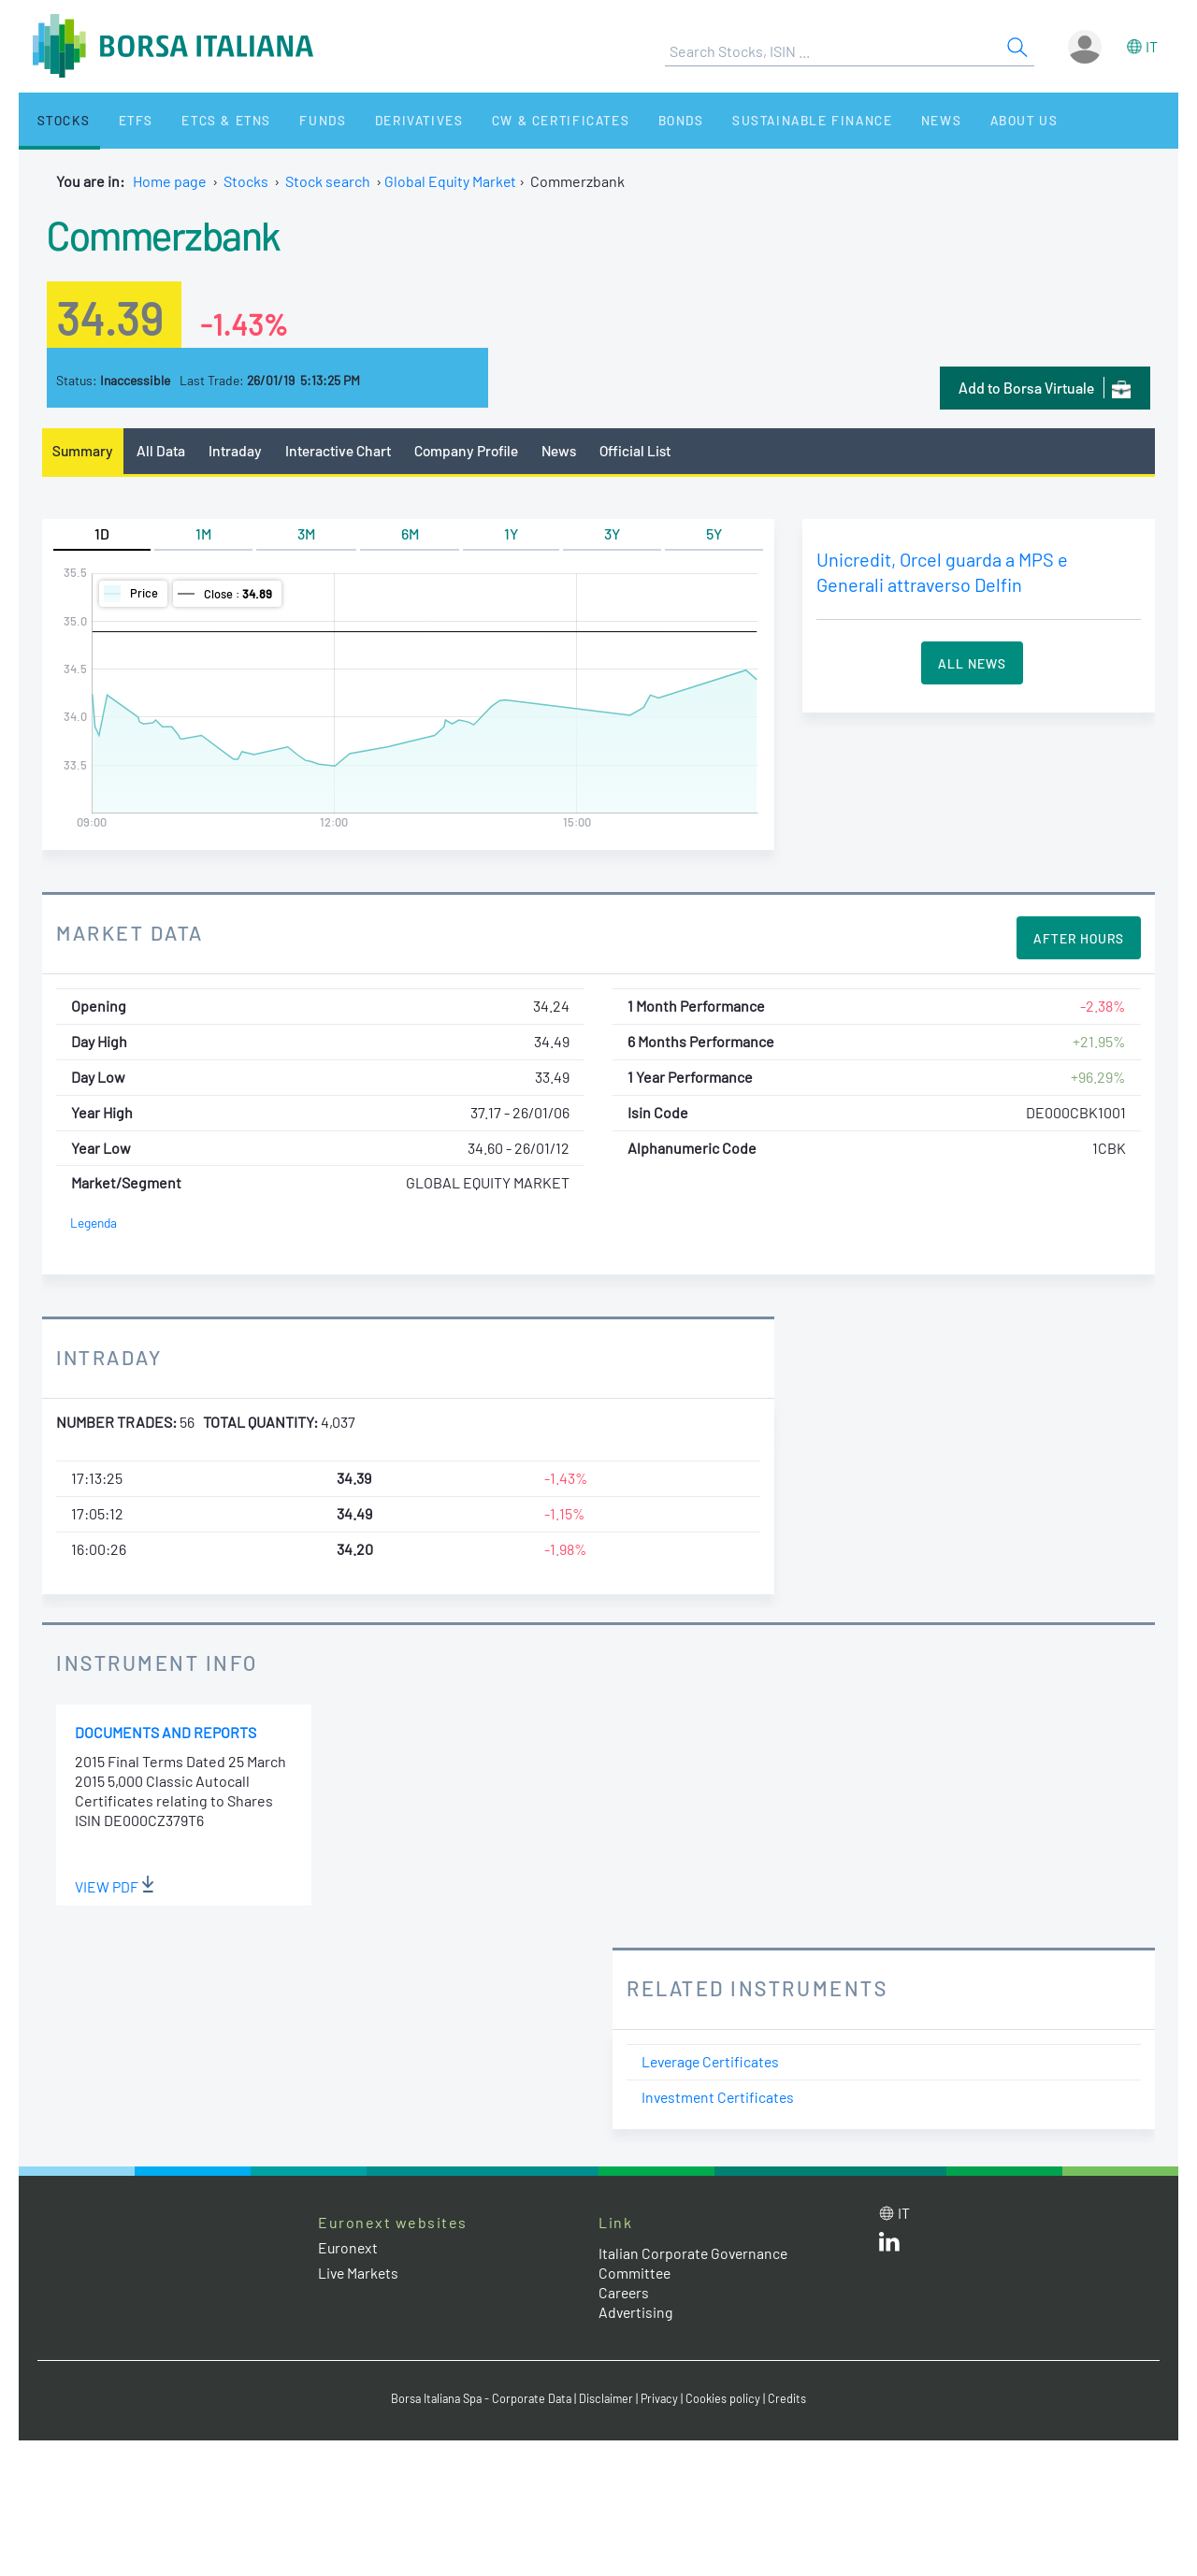  I want to click on Interactive Chart, so click(340, 450).